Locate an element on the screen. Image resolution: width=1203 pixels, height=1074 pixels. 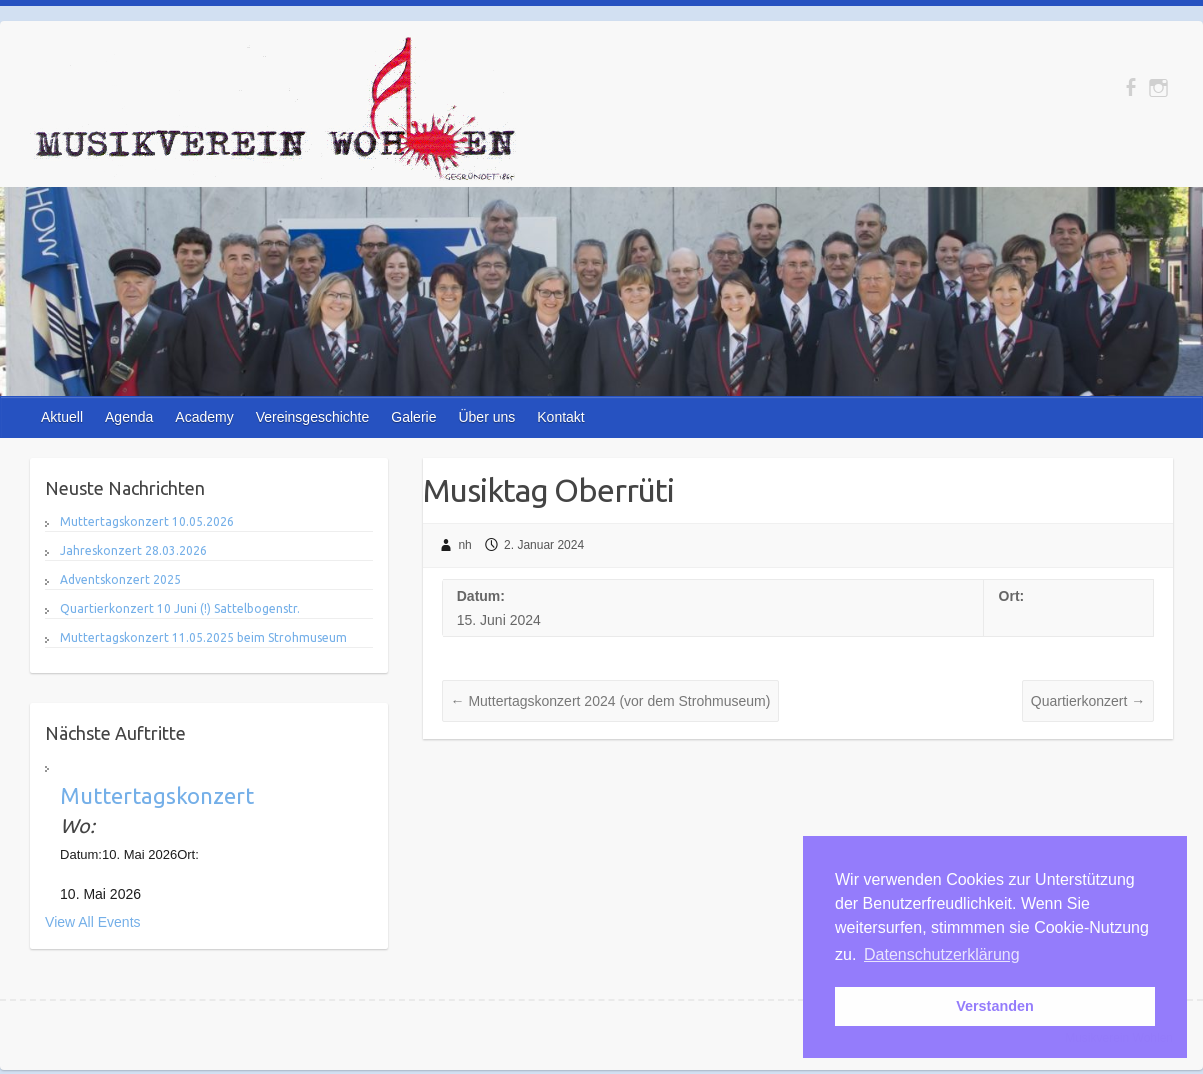
Academy is located at coordinates (204, 417).